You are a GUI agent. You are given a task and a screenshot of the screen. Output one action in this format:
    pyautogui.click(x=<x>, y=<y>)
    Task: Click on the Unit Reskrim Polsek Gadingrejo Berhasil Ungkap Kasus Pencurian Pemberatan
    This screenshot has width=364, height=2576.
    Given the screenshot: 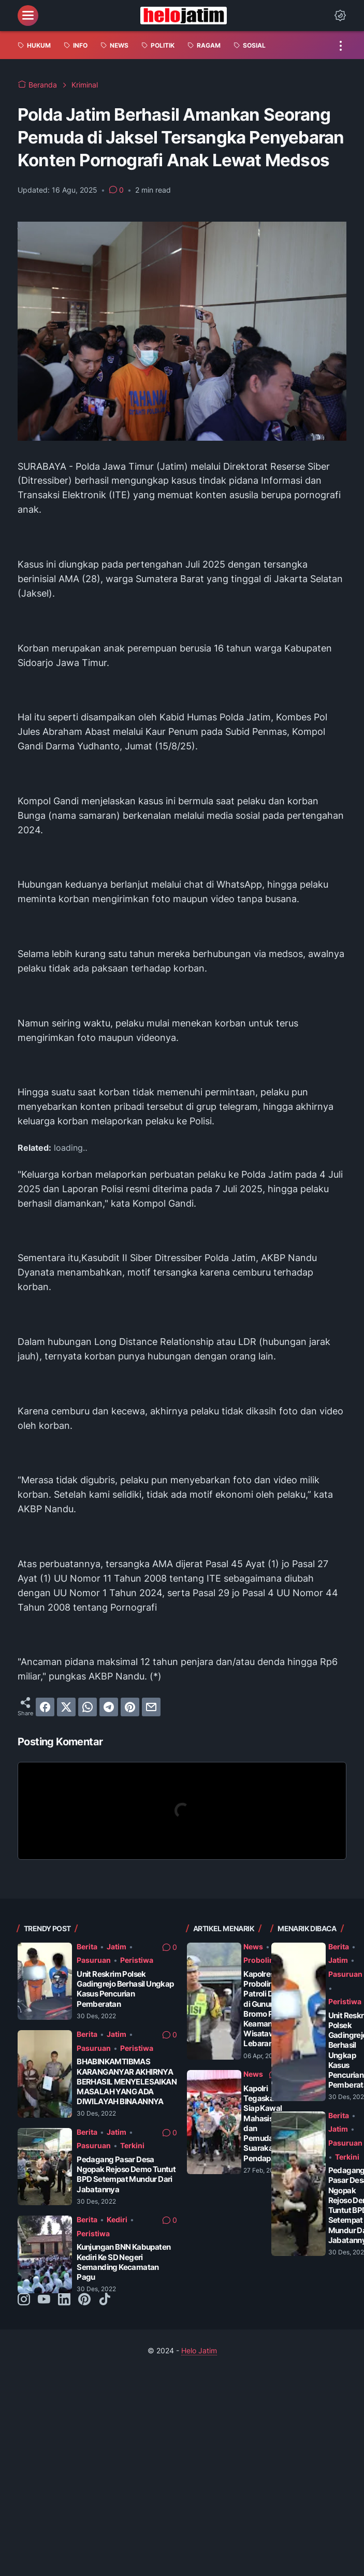 What is the action you would take?
    pyautogui.click(x=125, y=1989)
    